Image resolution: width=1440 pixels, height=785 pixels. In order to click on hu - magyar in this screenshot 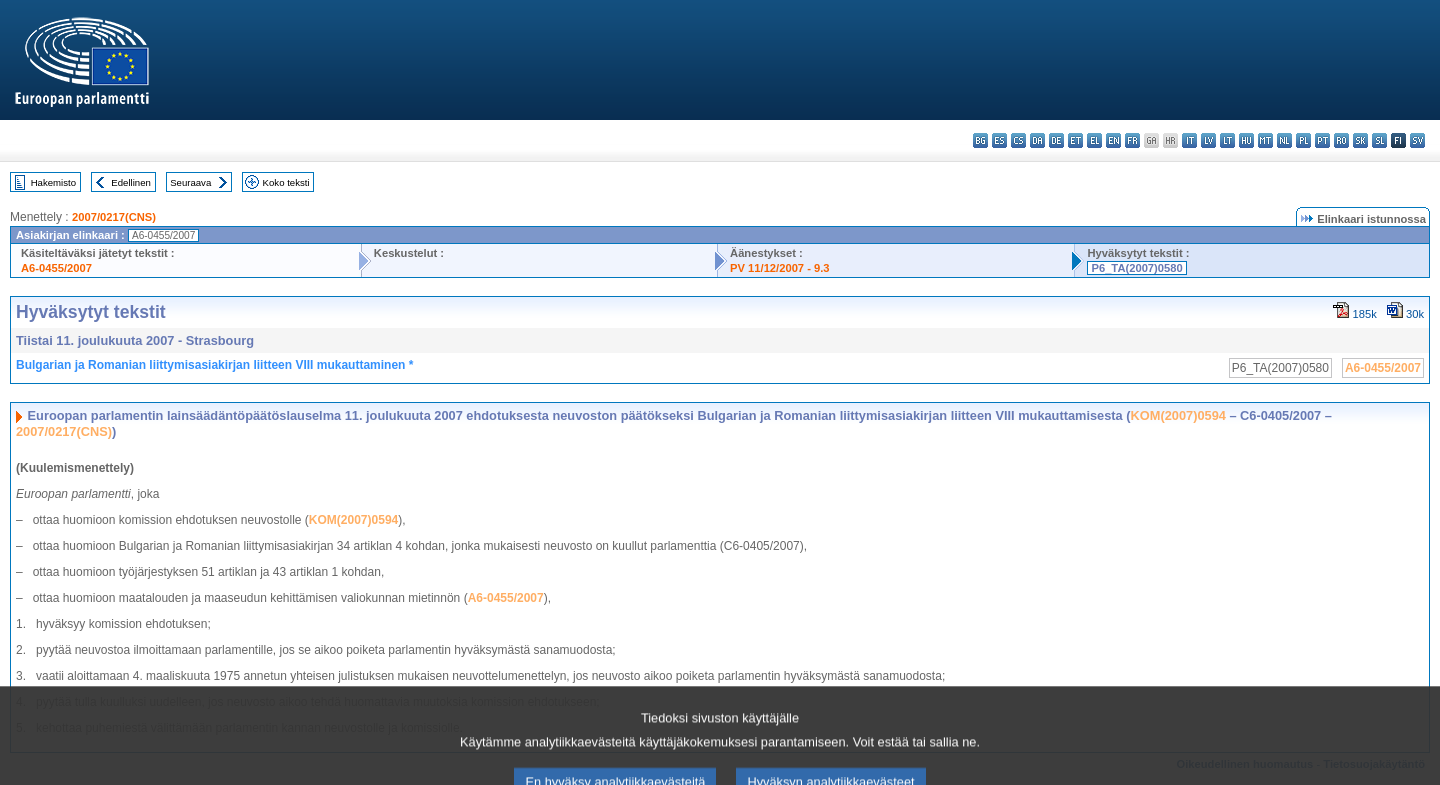, I will do `click(1246, 140)`.